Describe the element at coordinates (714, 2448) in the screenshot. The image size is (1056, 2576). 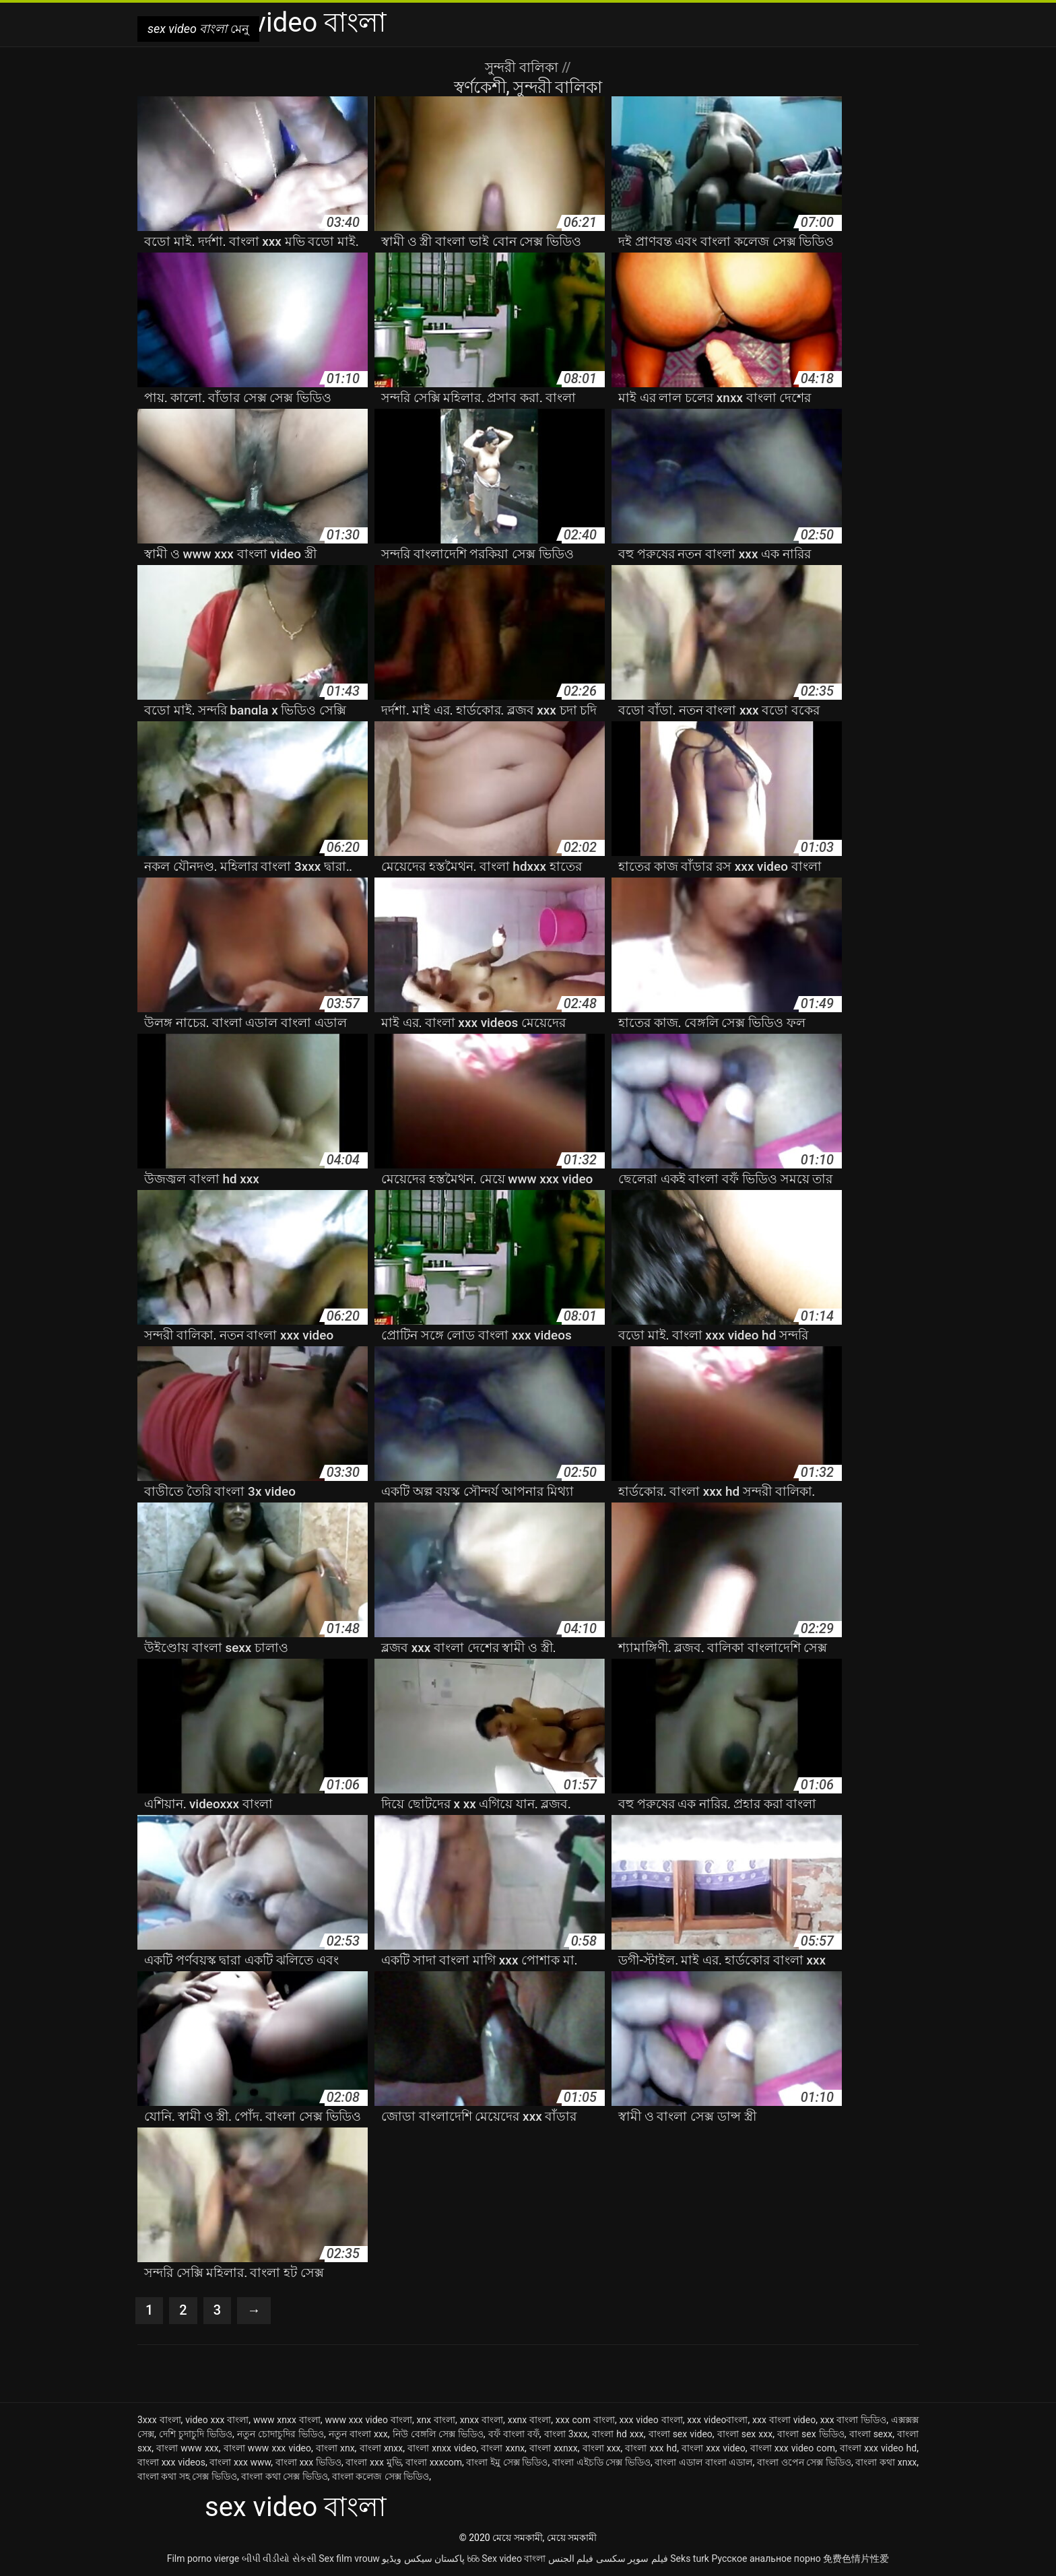
I see `বাংলা xxx video` at that location.